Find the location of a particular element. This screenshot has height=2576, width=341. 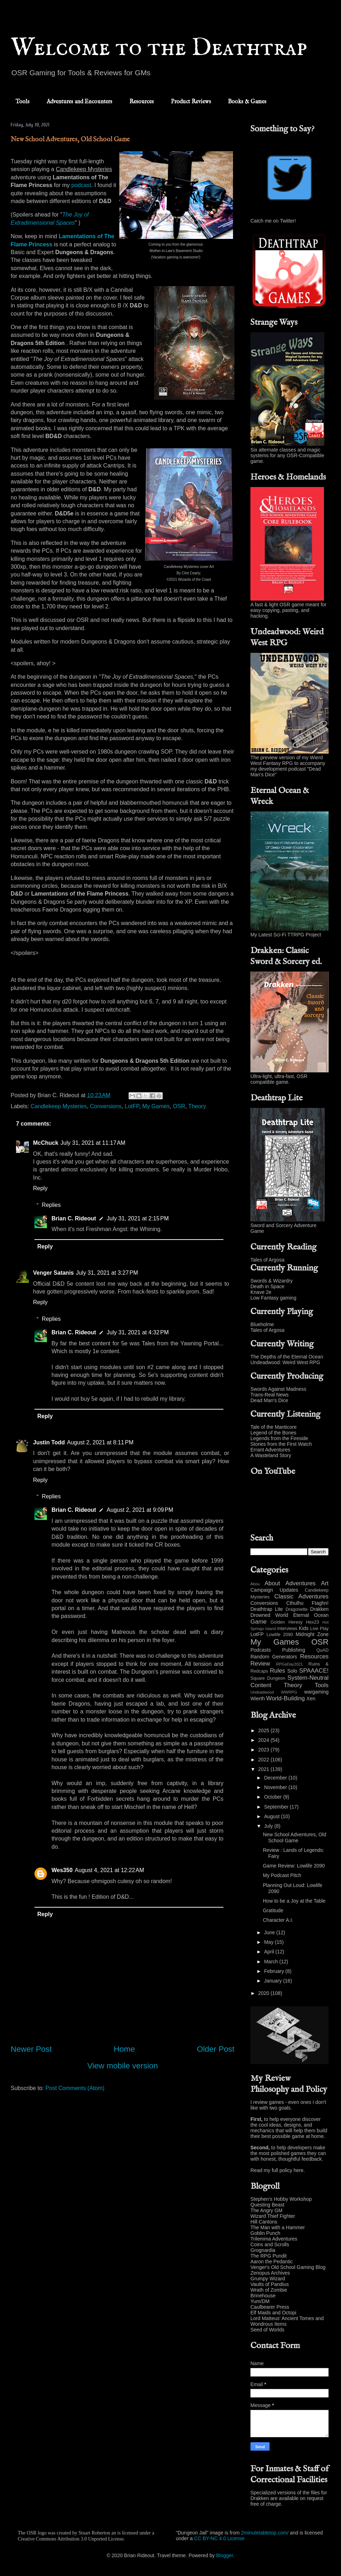

Grumpy Wizard is located at coordinates (267, 2278).